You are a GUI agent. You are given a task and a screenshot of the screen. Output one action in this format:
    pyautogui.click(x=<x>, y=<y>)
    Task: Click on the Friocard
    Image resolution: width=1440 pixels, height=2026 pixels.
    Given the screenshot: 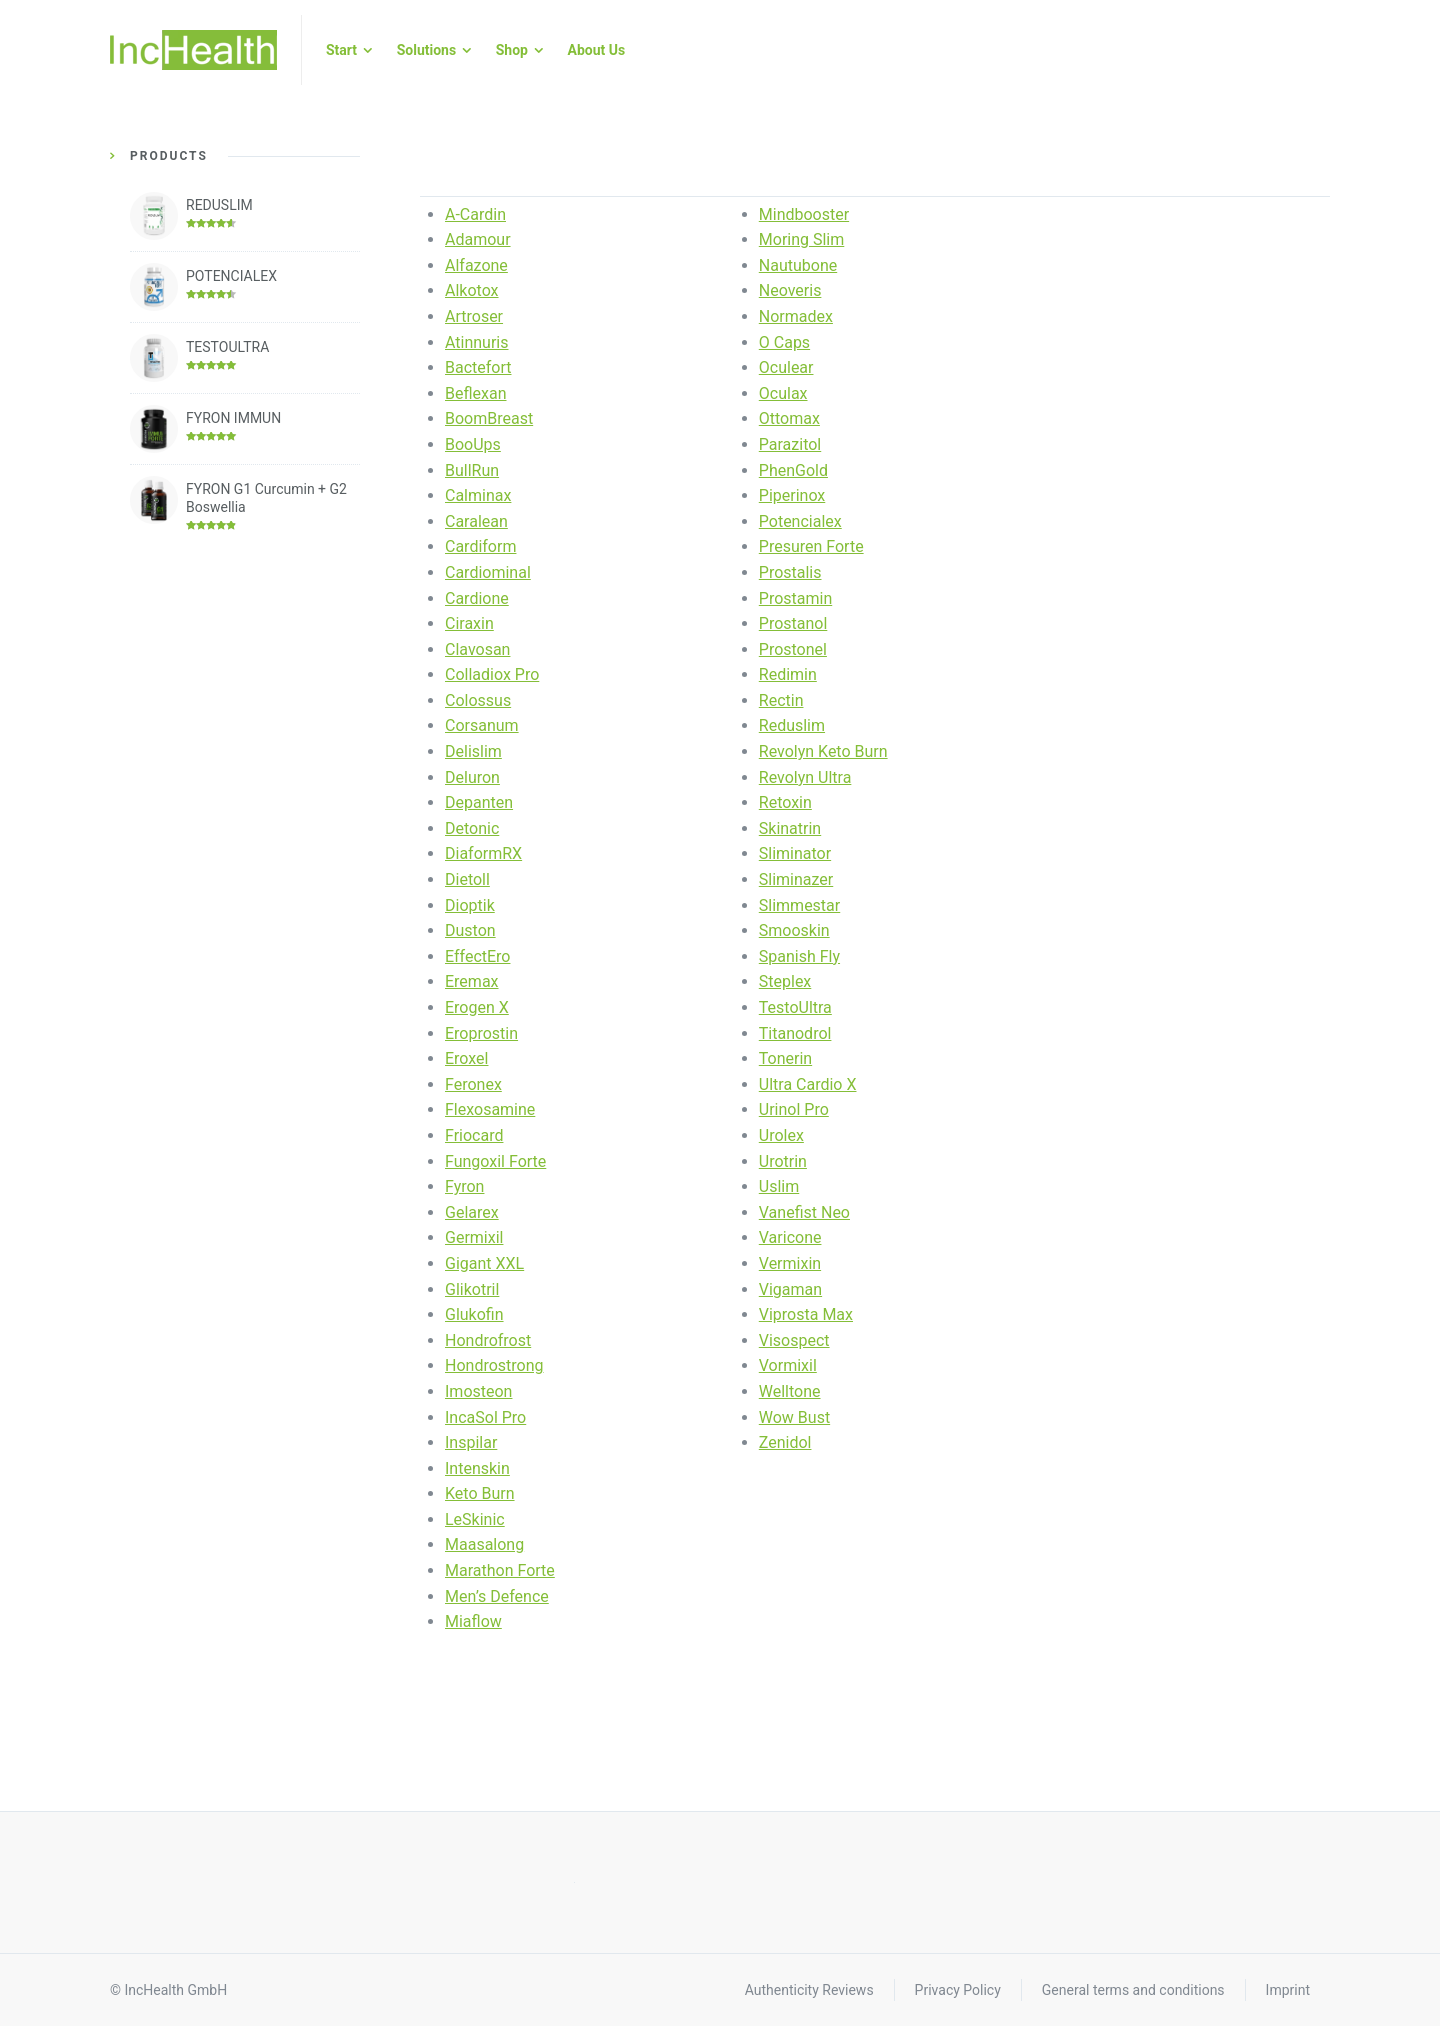 What is the action you would take?
    pyautogui.click(x=474, y=1135)
    